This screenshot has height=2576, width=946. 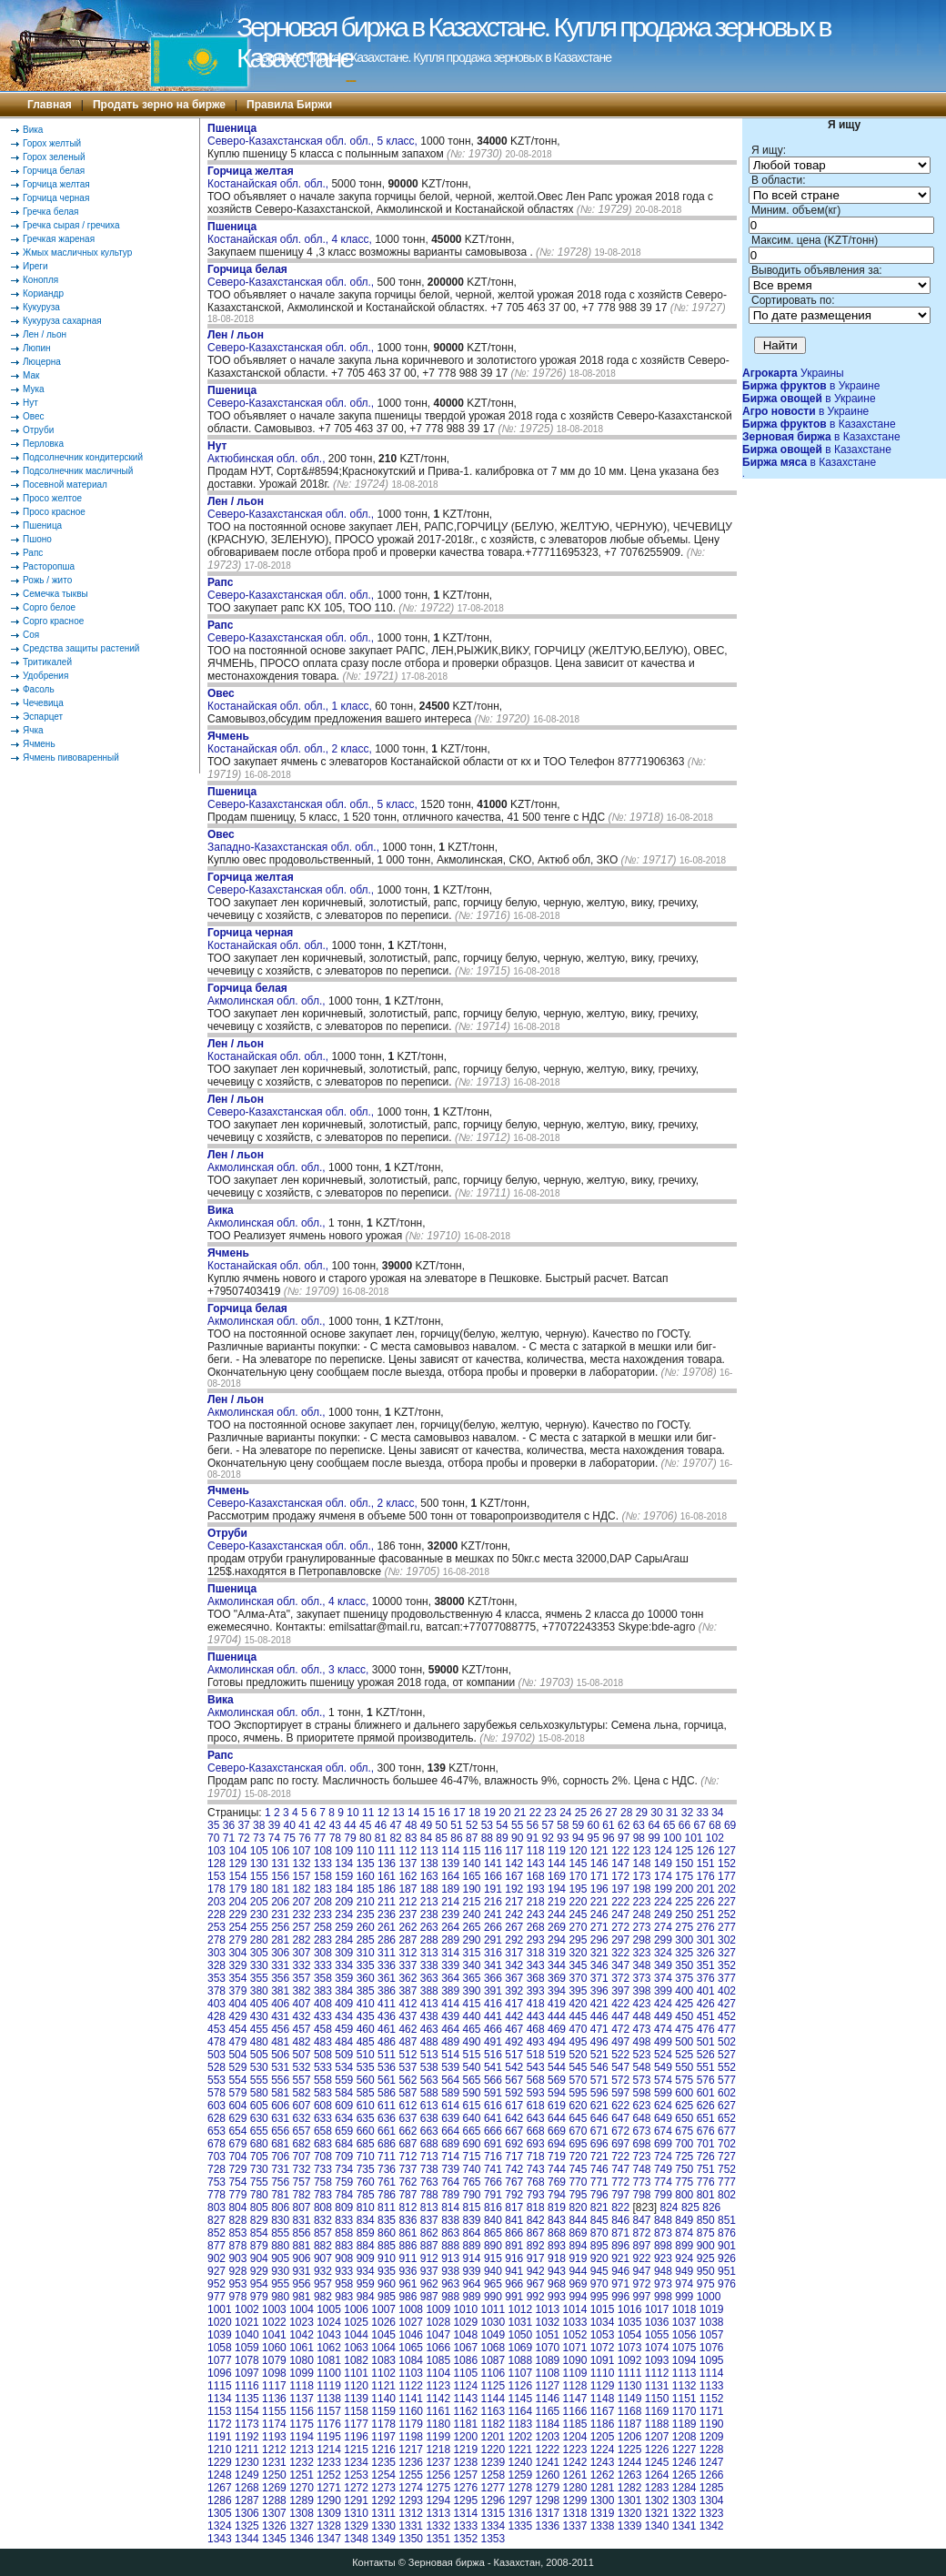 I want to click on 616, so click(x=493, y=2105).